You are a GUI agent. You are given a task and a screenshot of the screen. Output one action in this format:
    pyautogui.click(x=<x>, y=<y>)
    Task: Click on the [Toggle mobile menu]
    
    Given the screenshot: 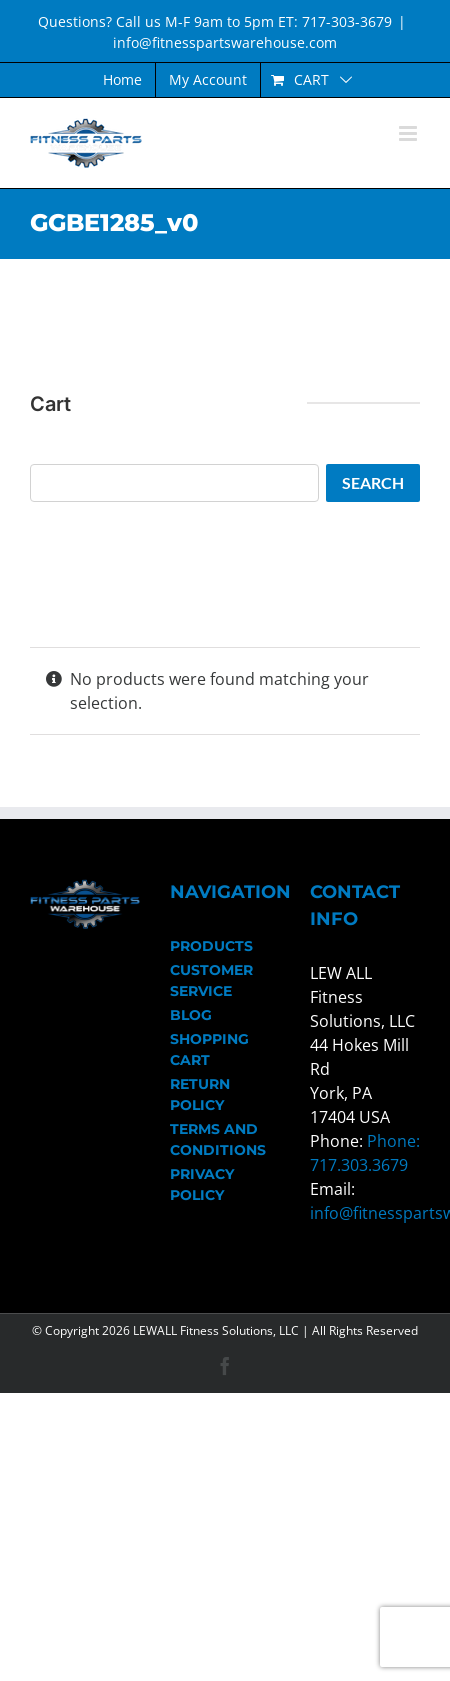 What is the action you would take?
    pyautogui.click(x=409, y=133)
    